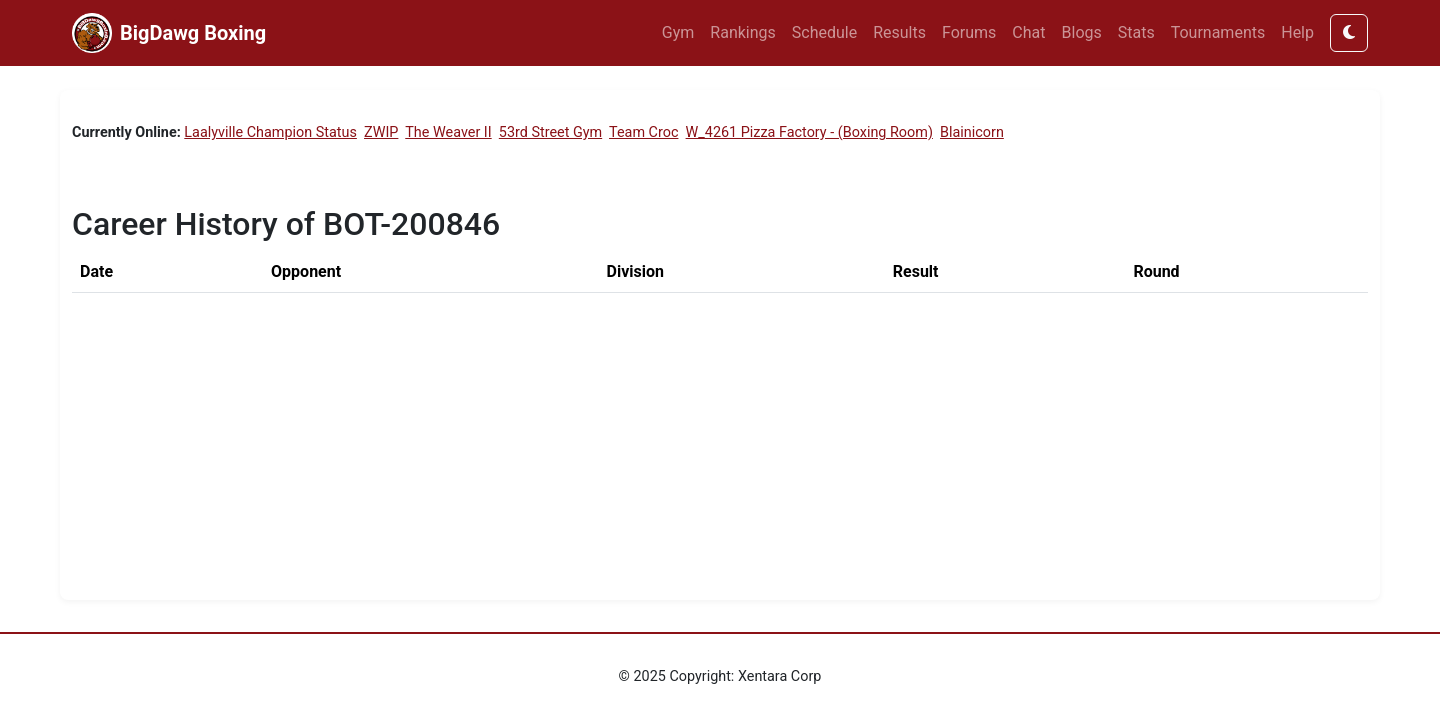 This screenshot has width=1440, height=720. What do you see at coordinates (972, 132) in the screenshot?
I see `Blainicorn` at bounding box center [972, 132].